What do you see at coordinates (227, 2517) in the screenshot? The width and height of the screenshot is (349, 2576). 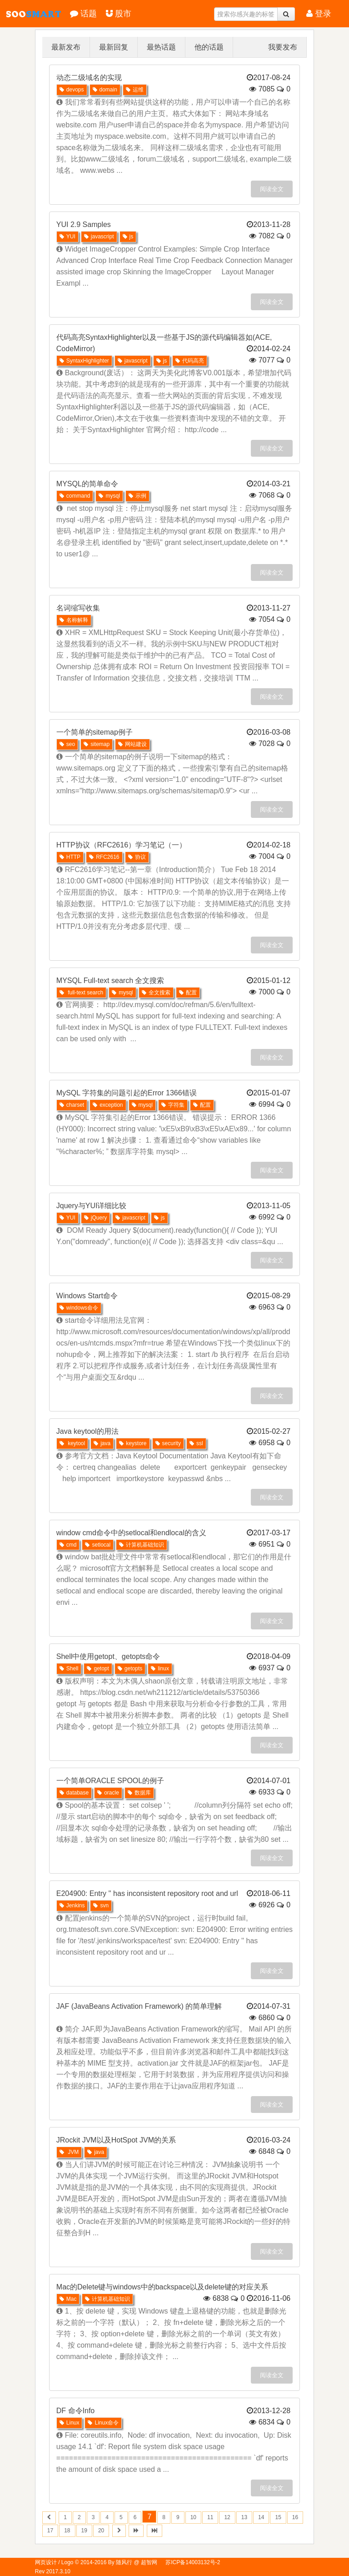 I see `12` at bounding box center [227, 2517].